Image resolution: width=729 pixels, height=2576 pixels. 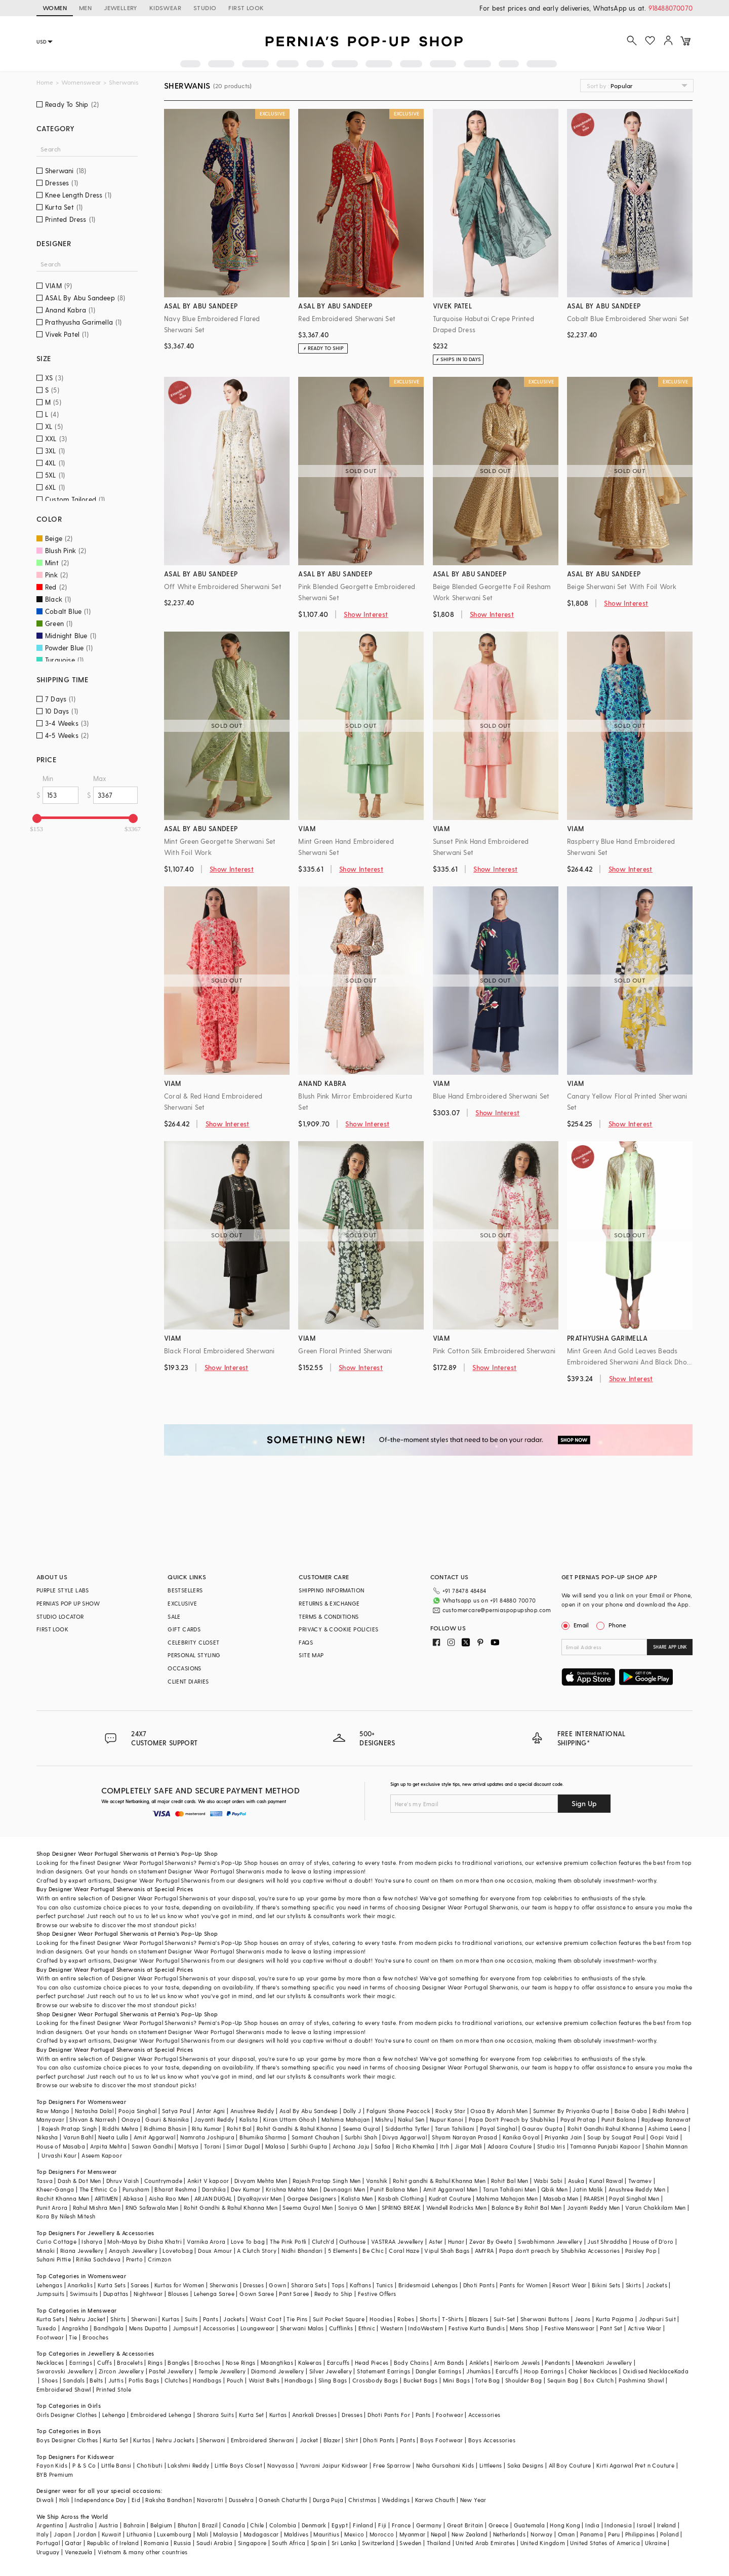 I want to click on Punit Balana Men, so click(x=394, y=2189).